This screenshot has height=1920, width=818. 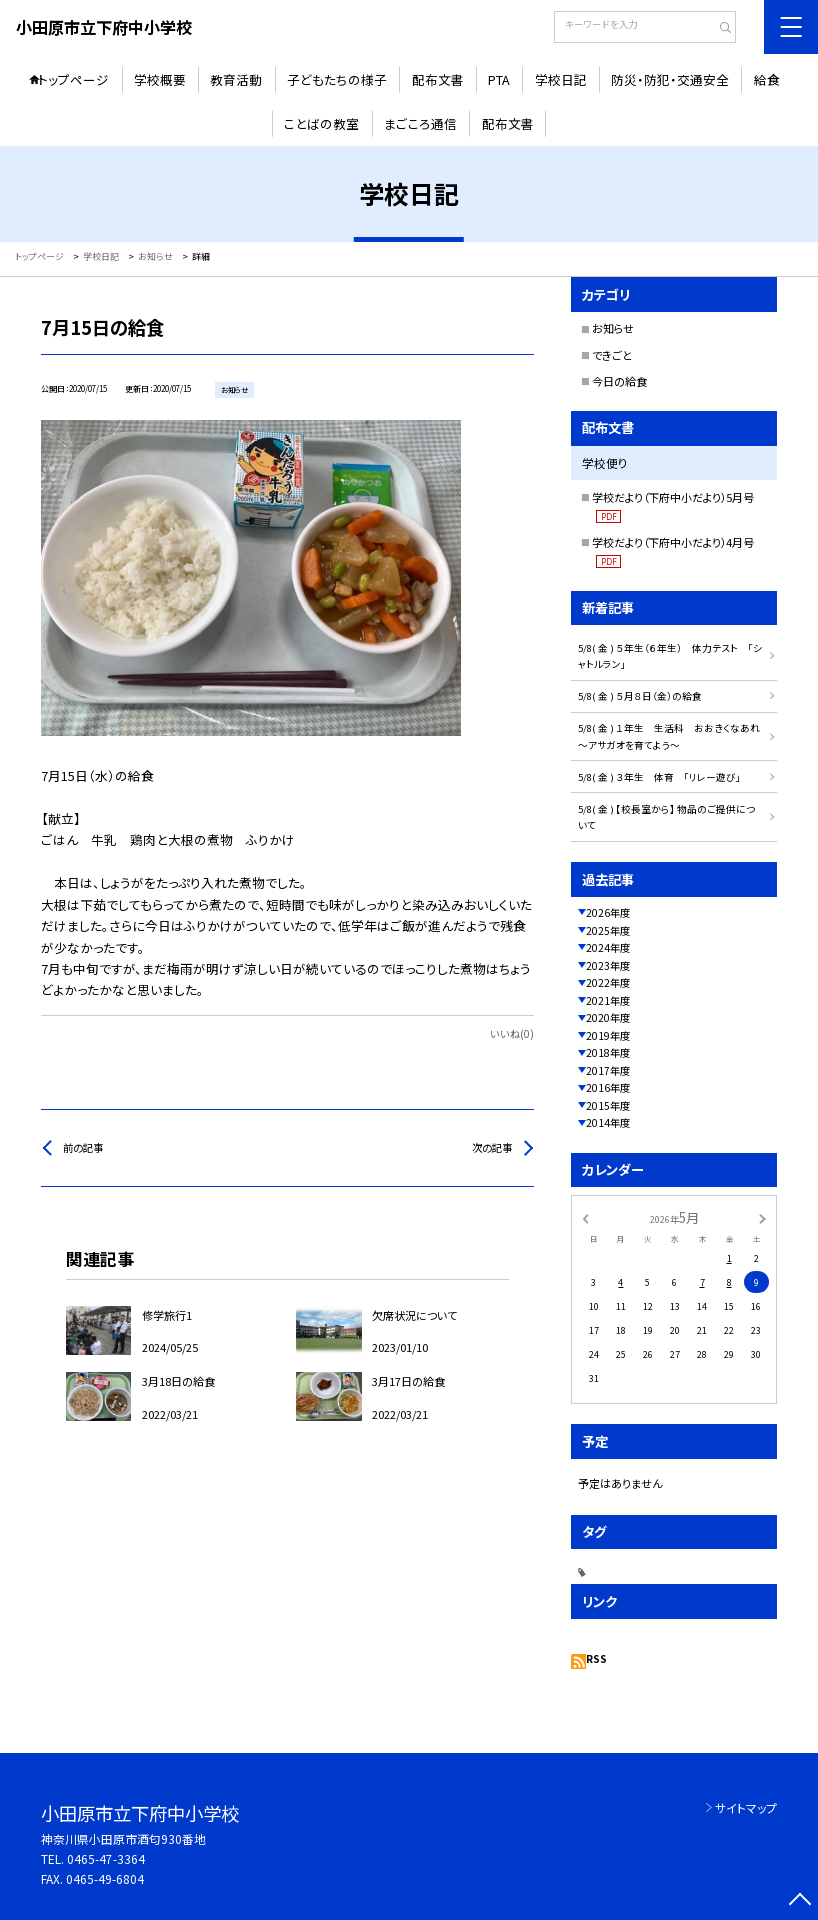 I want to click on できごと, so click(x=612, y=355).